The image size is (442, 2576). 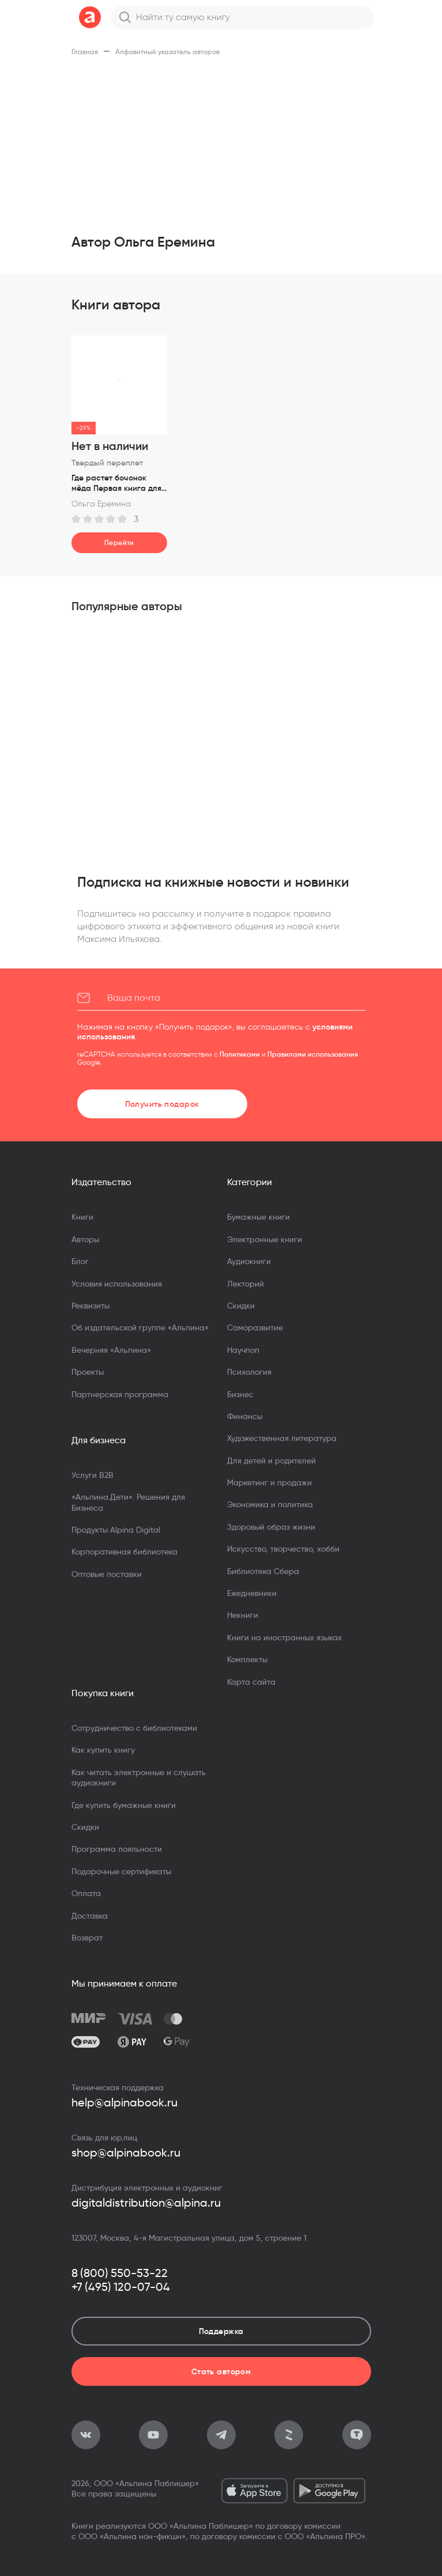 What do you see at coordinates (251, 1682) in the screenshot?
I see `Карта сайта` at bounding box center [251, 1682].